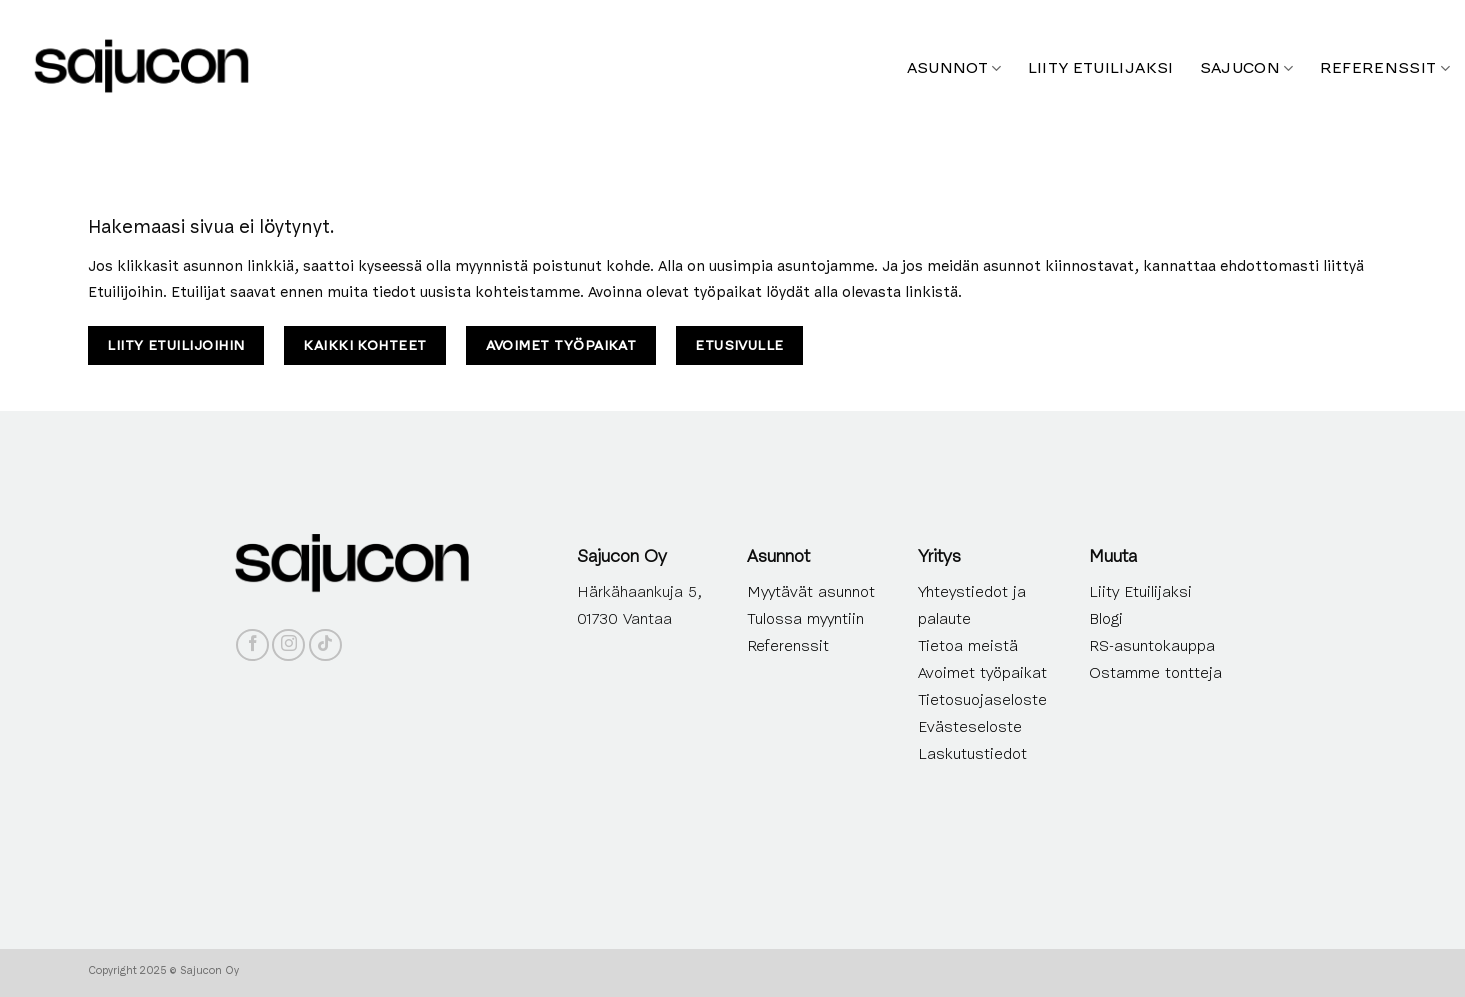 The height and width of the screenshot is (997, 1465). Describe the element at coordinates (252, 645) in the screenshot. I see `[Follow on Facebook]` at that location.